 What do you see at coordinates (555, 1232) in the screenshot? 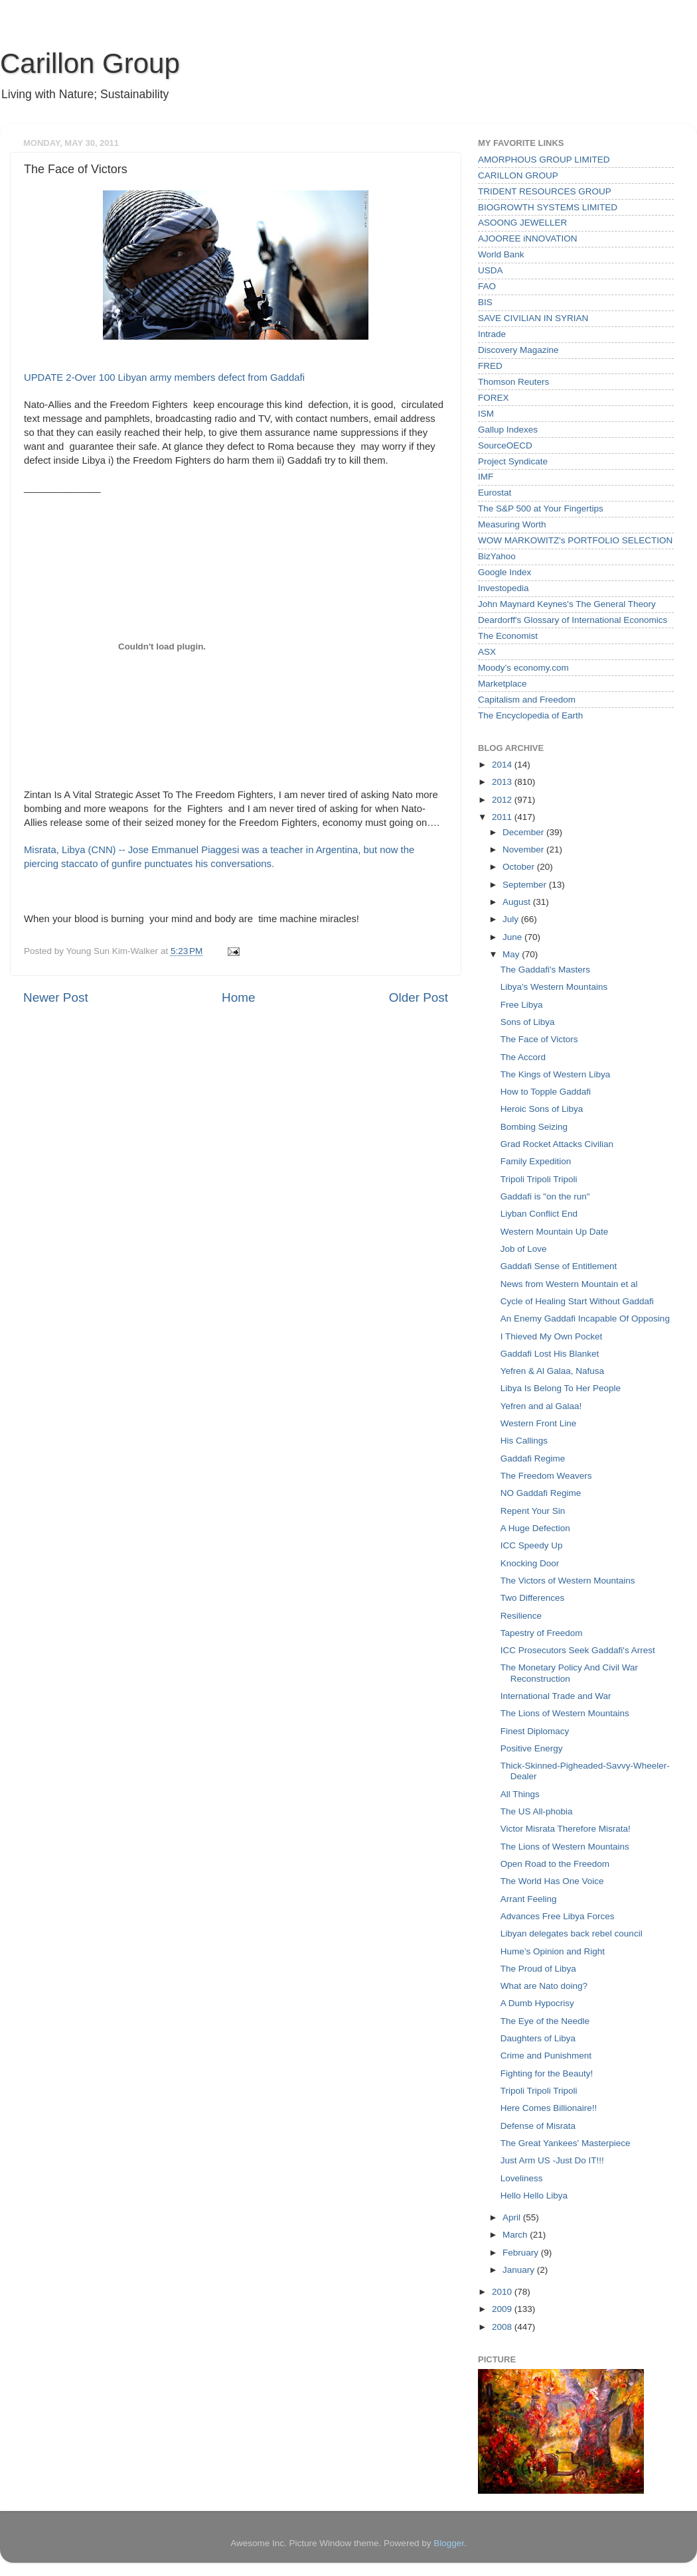
I see `Western Mountain Up Date` at bounding box center [555, 1232].